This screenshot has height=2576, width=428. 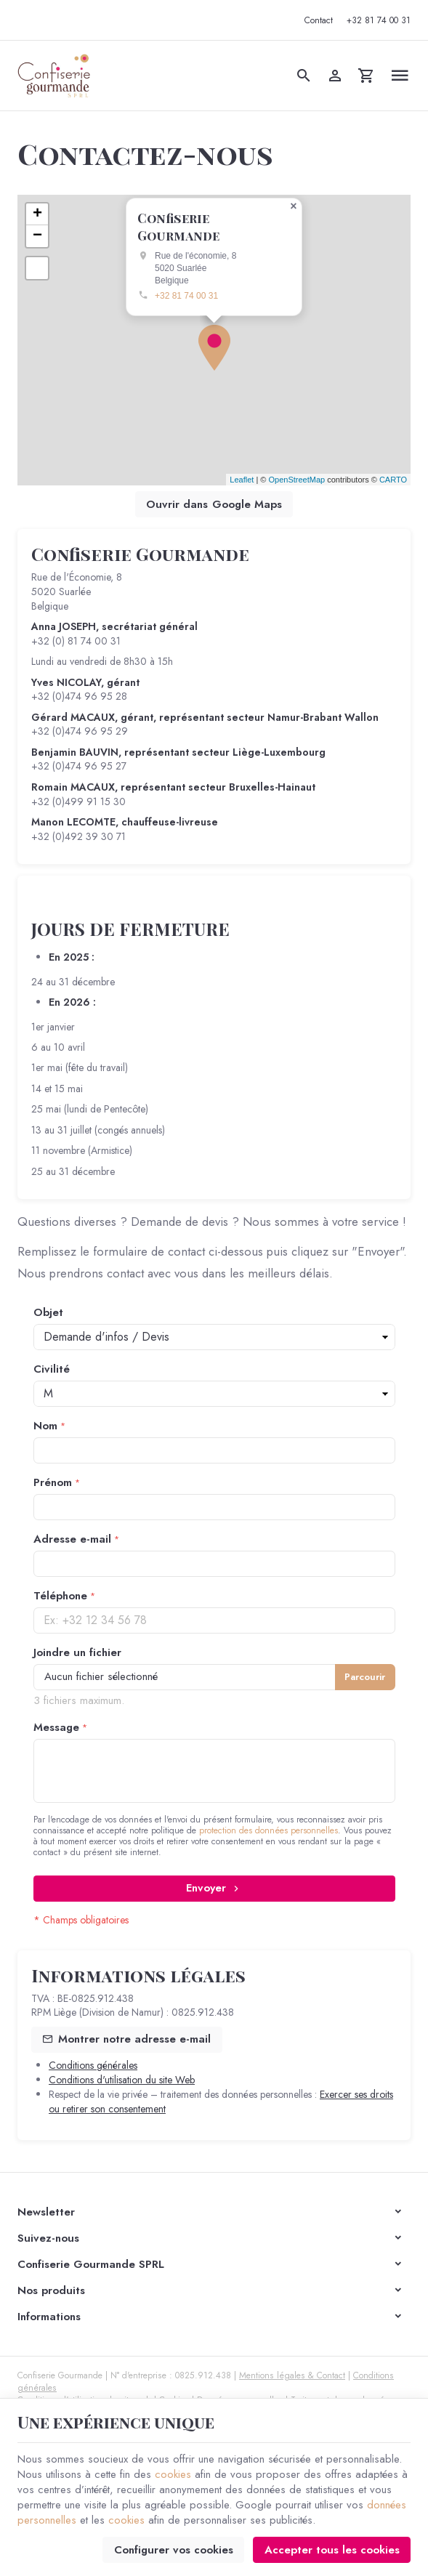 I want to click on Adresse e-mail, so click(x=72, y=1539).